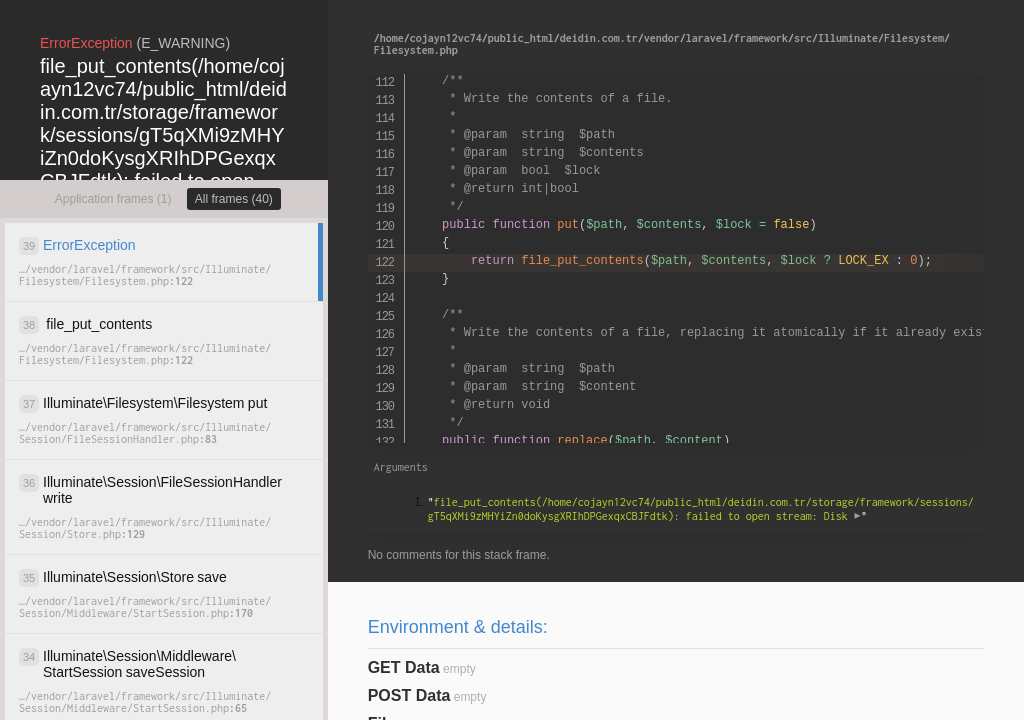 The height and width of the screenshot is (720, 1024). I want to click on All frames (40), so click(234, 199).